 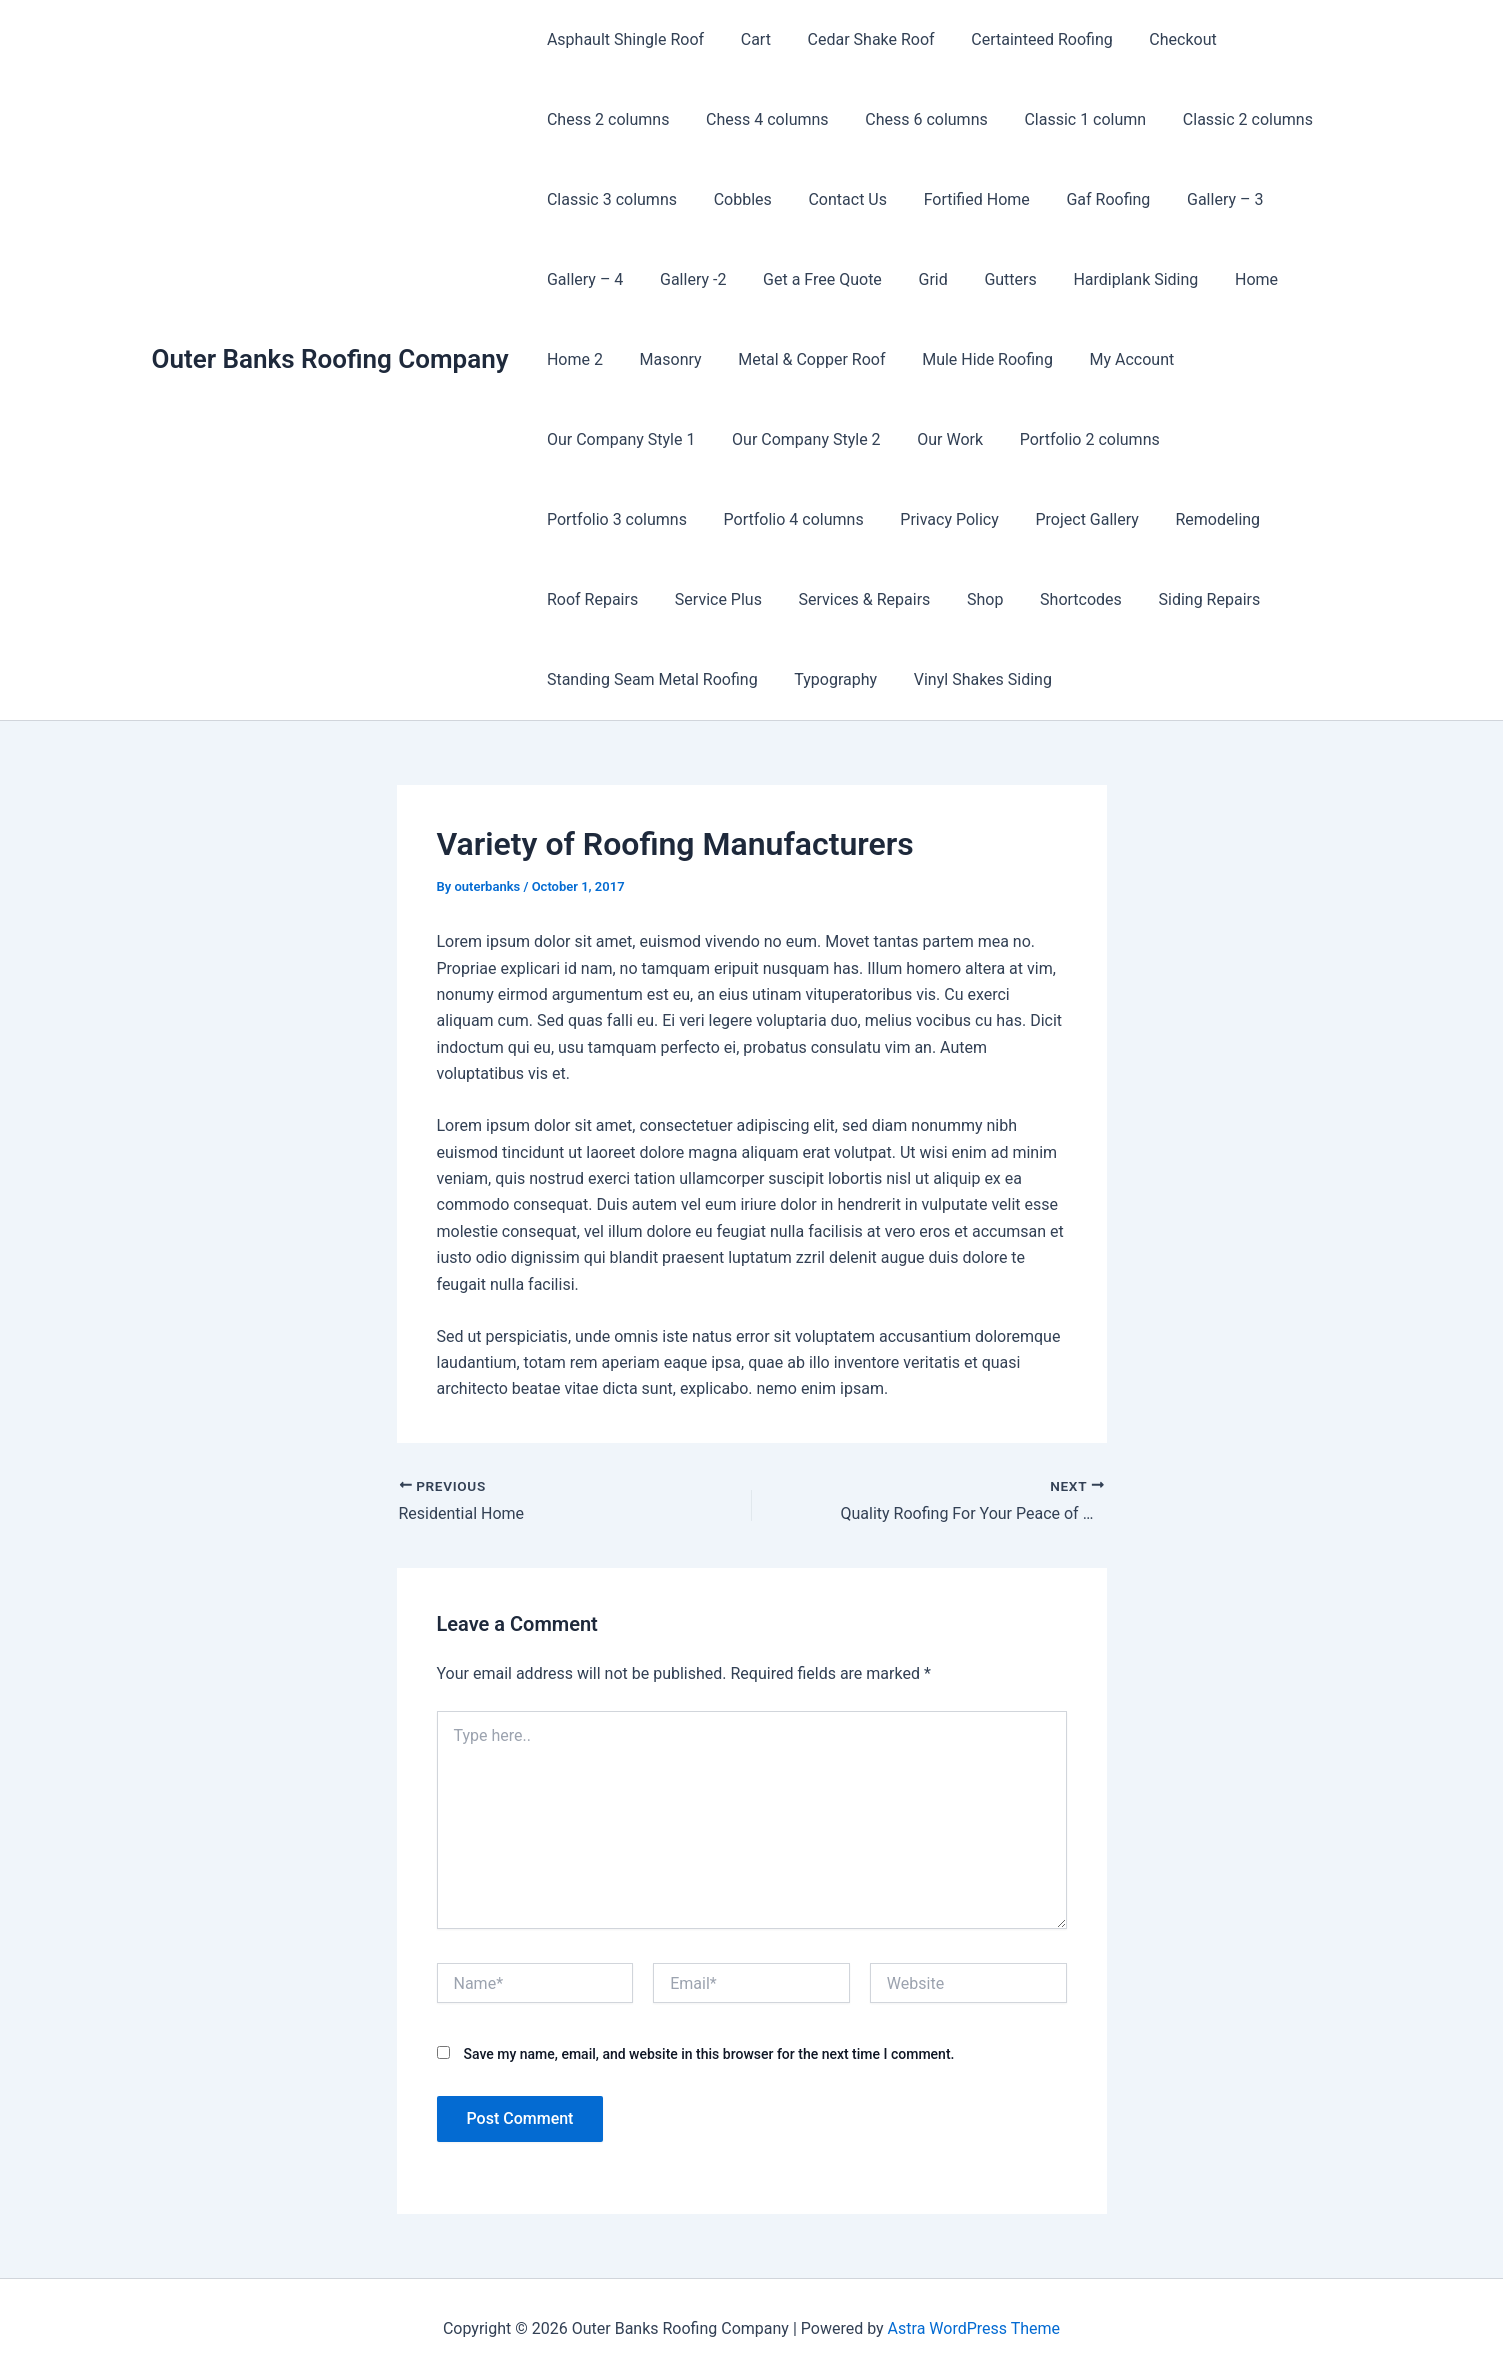 What do you see at coordinates (1237, 439) in the screenshot?
I see `Portfolio 4 columns` at bounding box center [1237, 439].